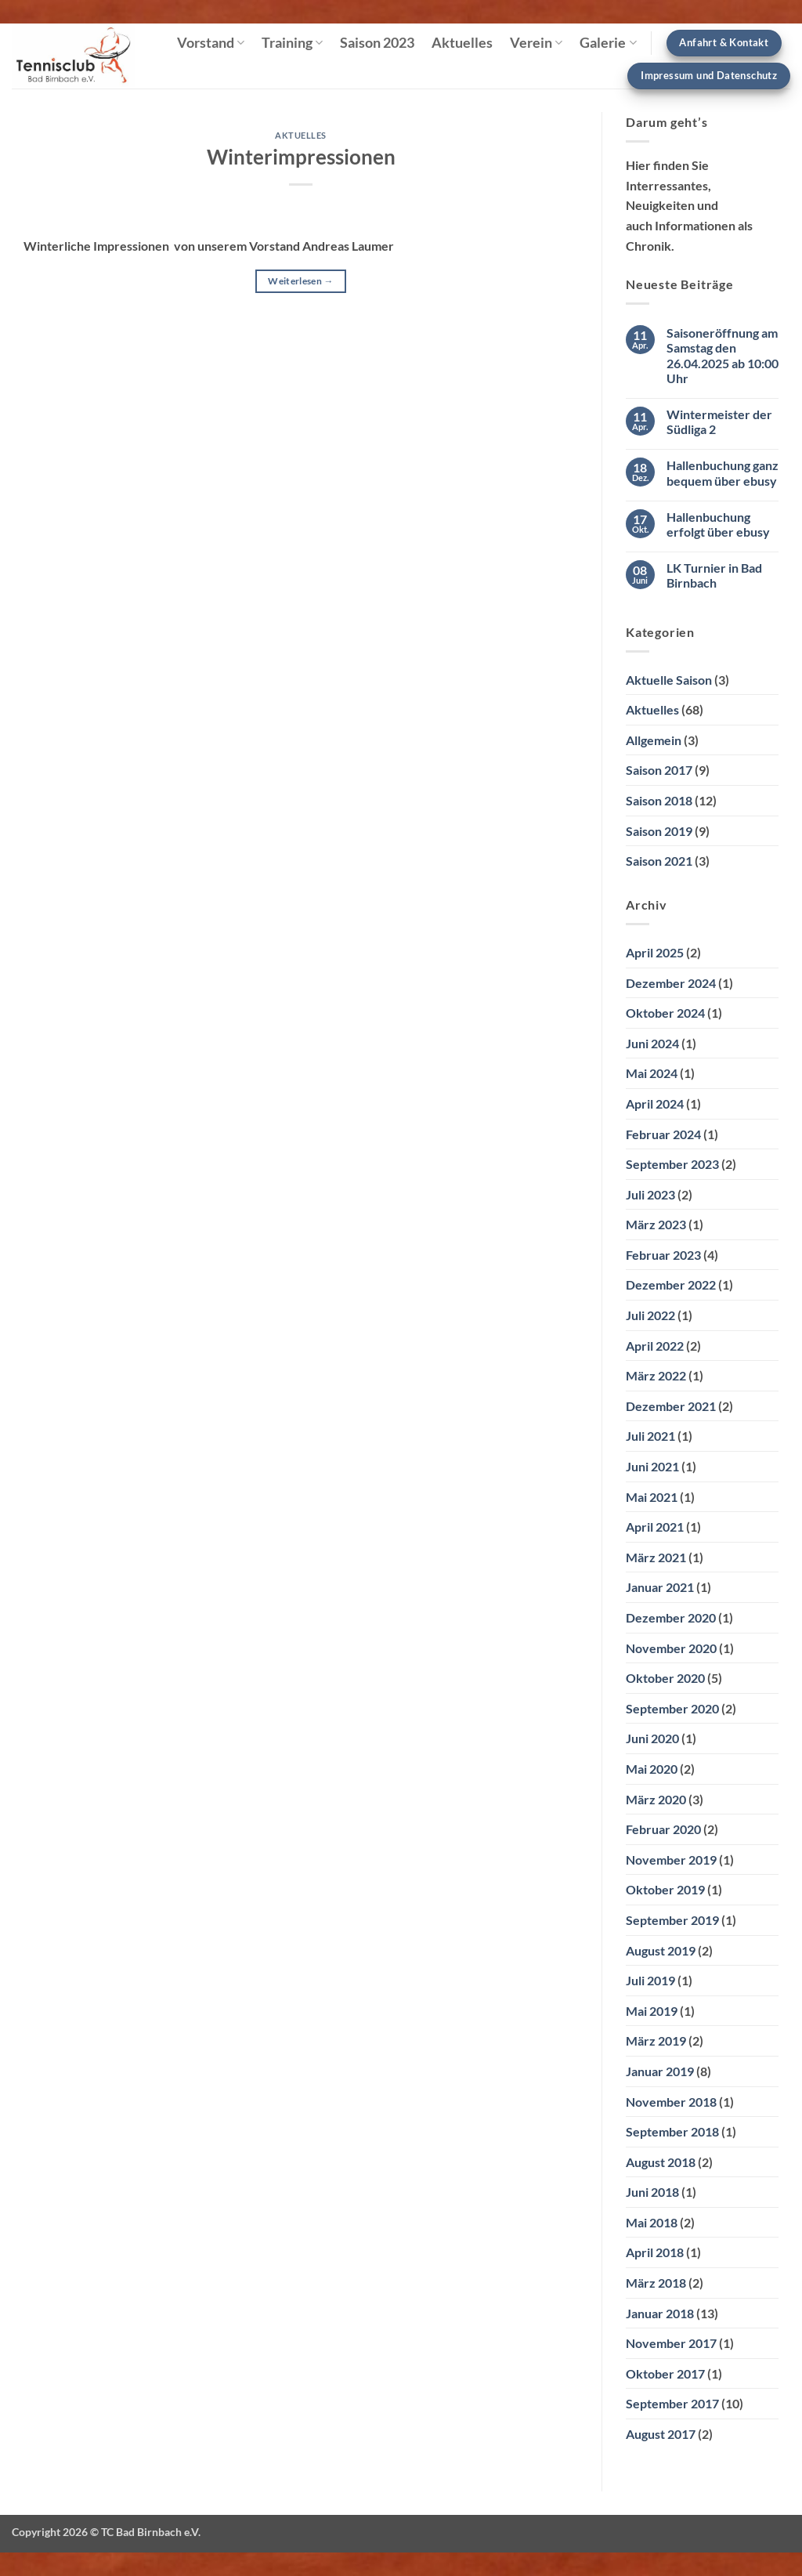 This screenshot has height=2576, width=802. Describe the element at coordinates (651, 2222) in the screenshot. I see `Mai 2018` at that location.